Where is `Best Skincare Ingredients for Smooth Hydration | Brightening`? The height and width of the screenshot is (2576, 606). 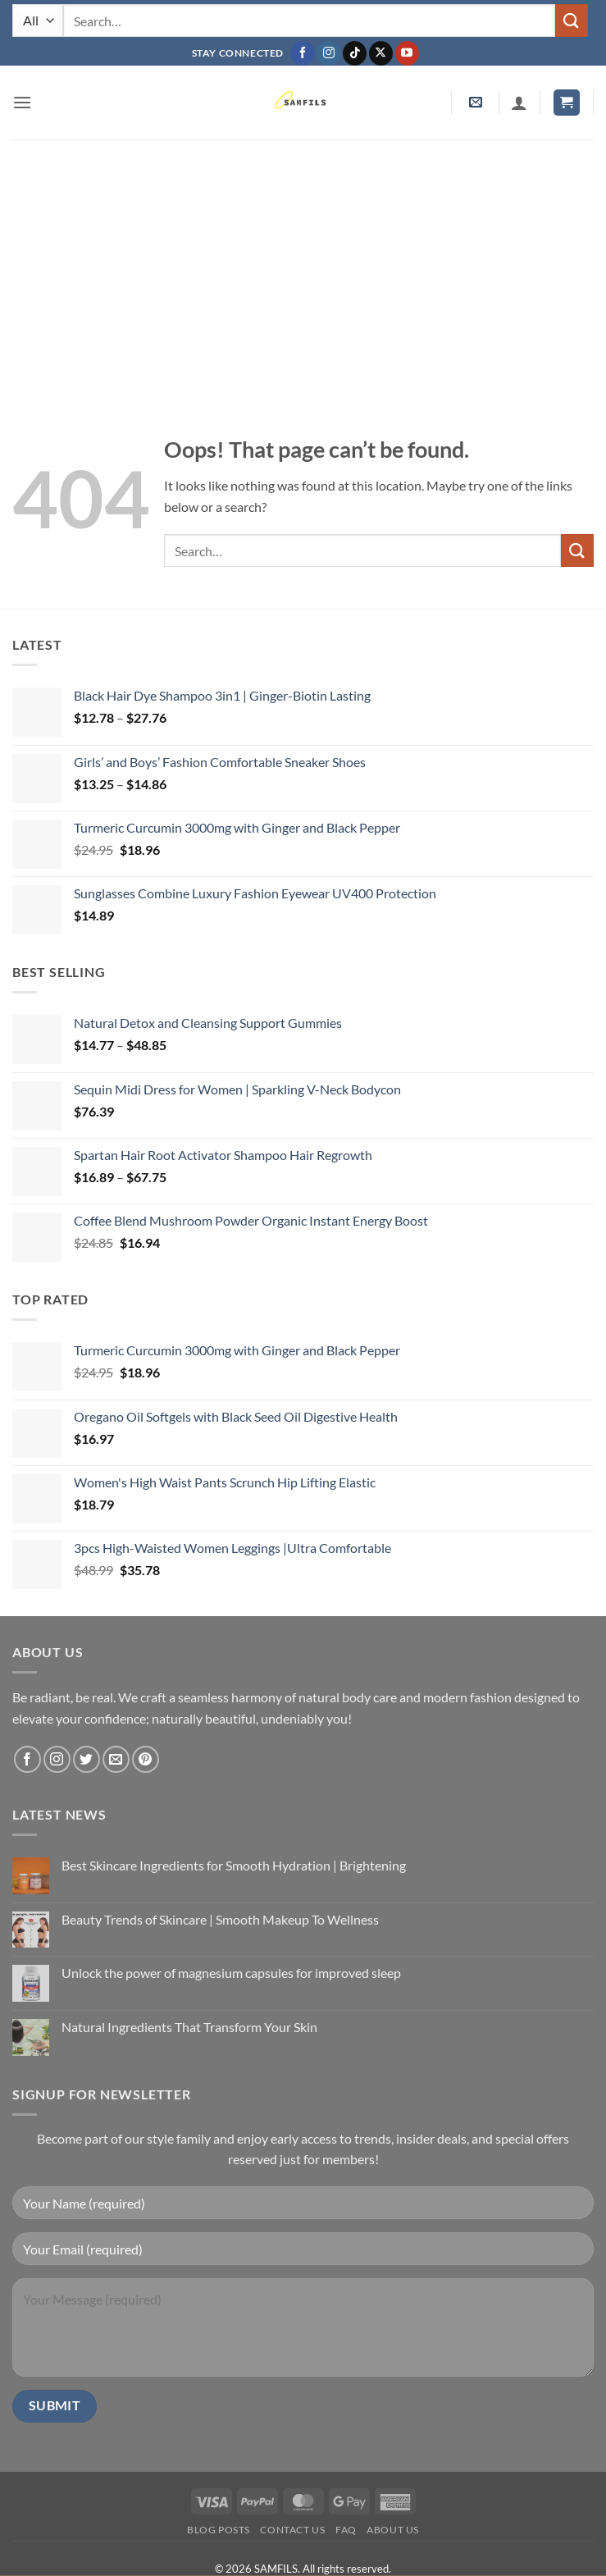
Best Skincare Ingredients for Smooth Hydration | Brightening is located at coordinates (234, 1865).